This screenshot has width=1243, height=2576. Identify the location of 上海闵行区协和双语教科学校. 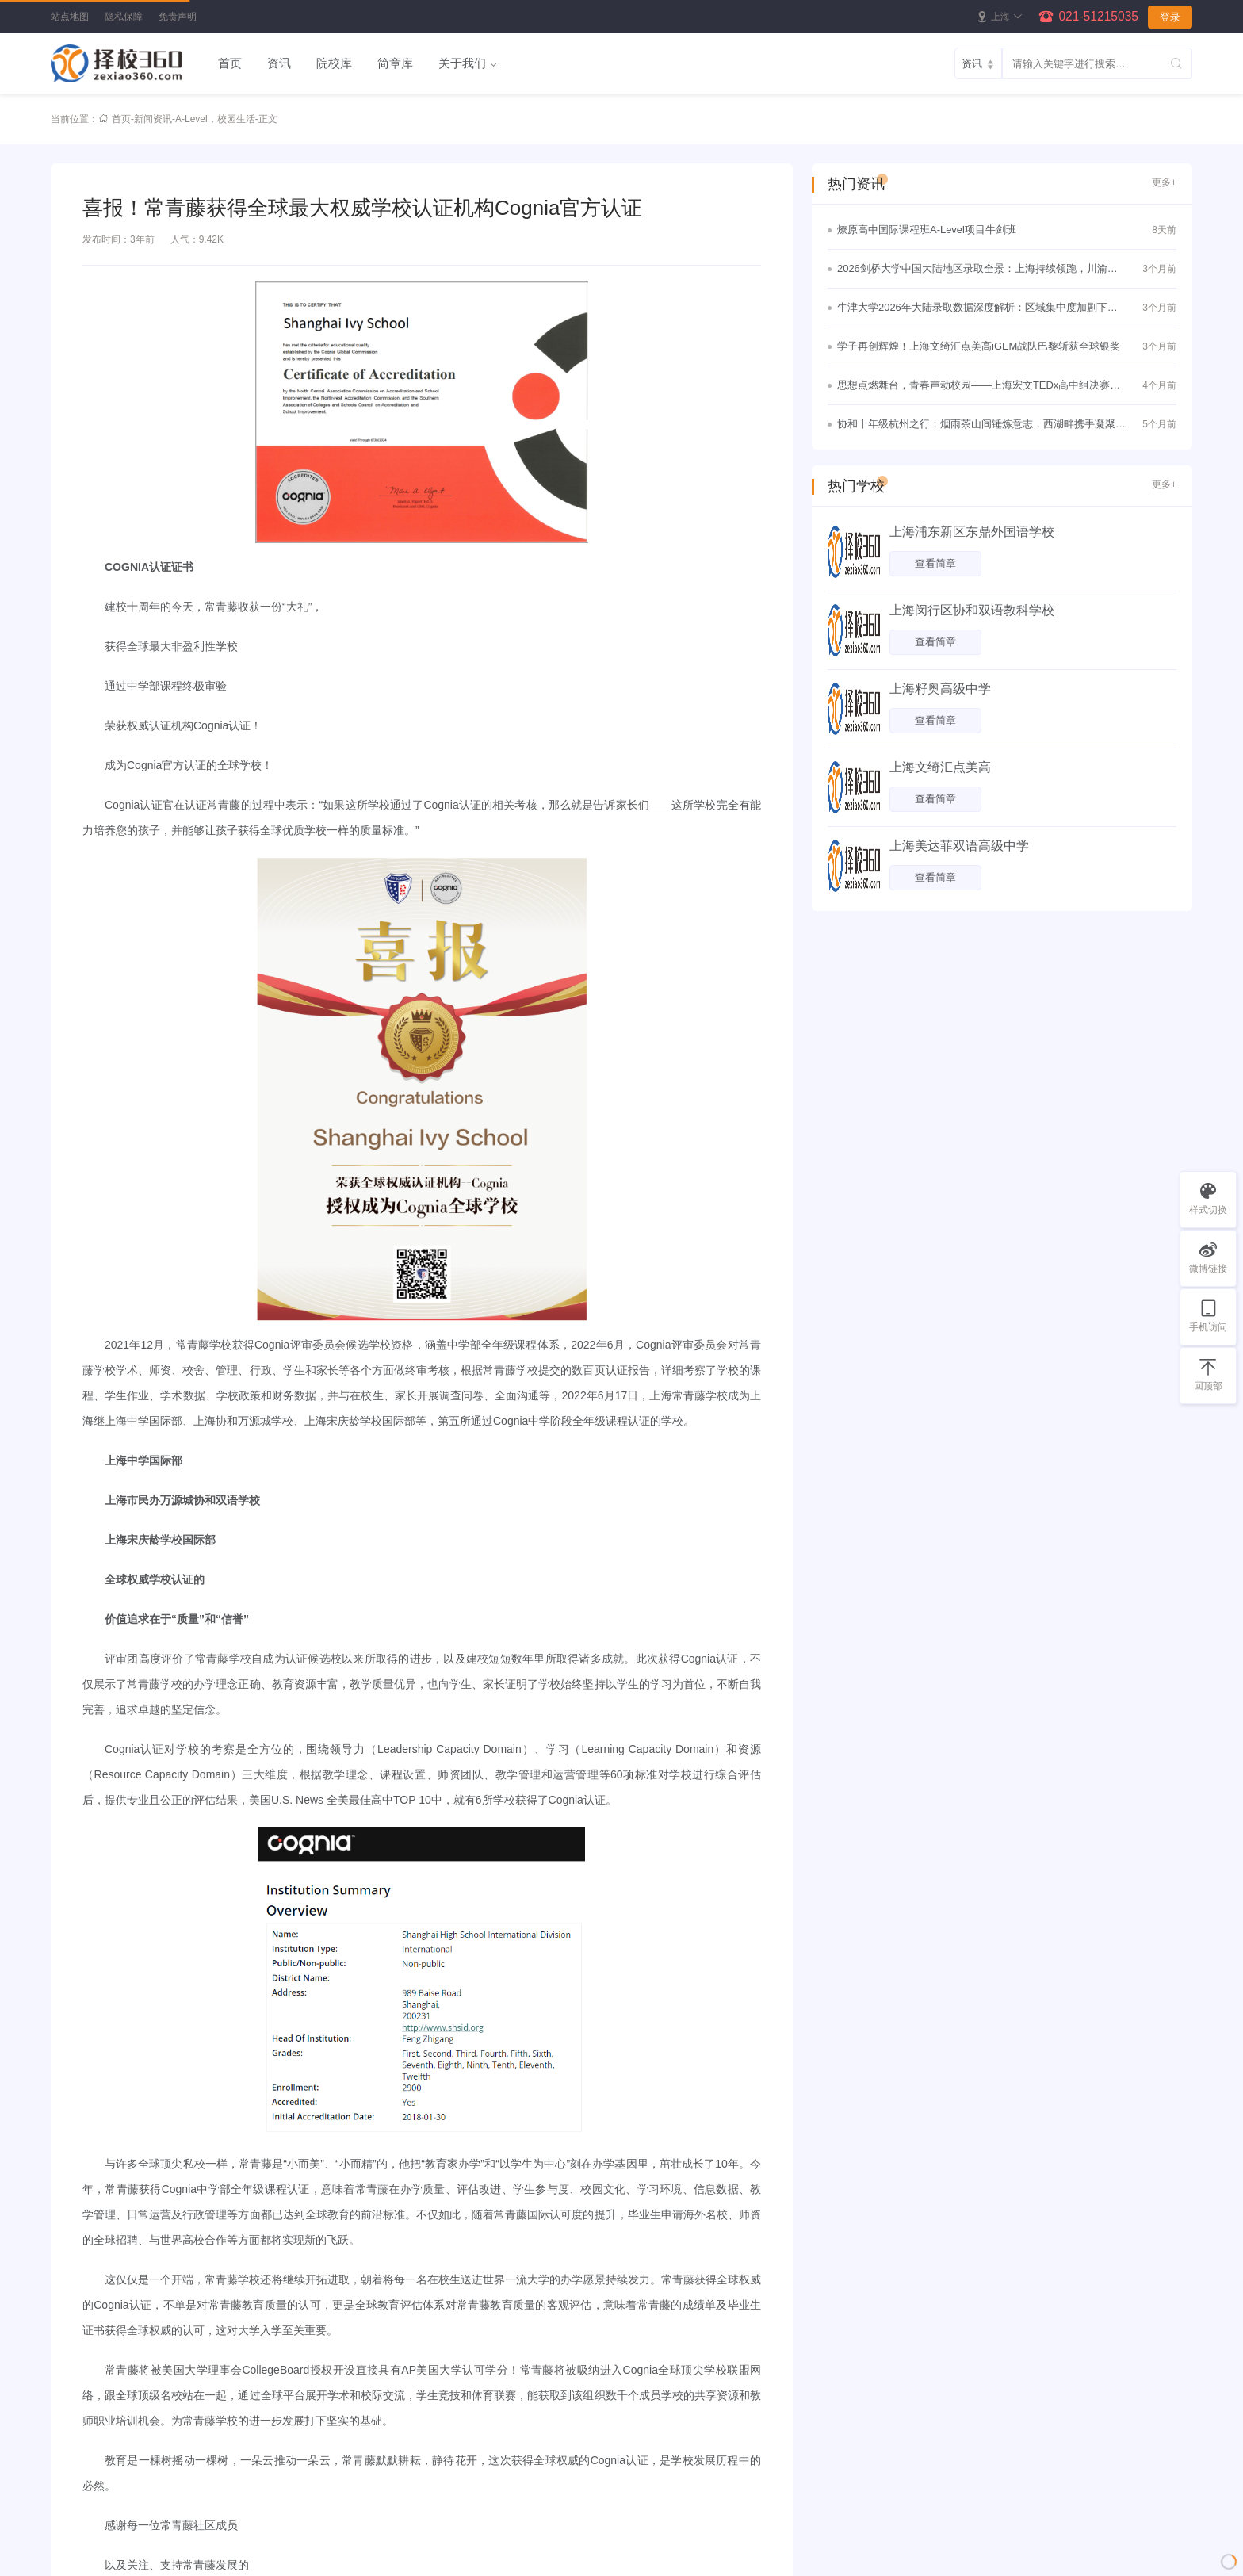
(971, 610).